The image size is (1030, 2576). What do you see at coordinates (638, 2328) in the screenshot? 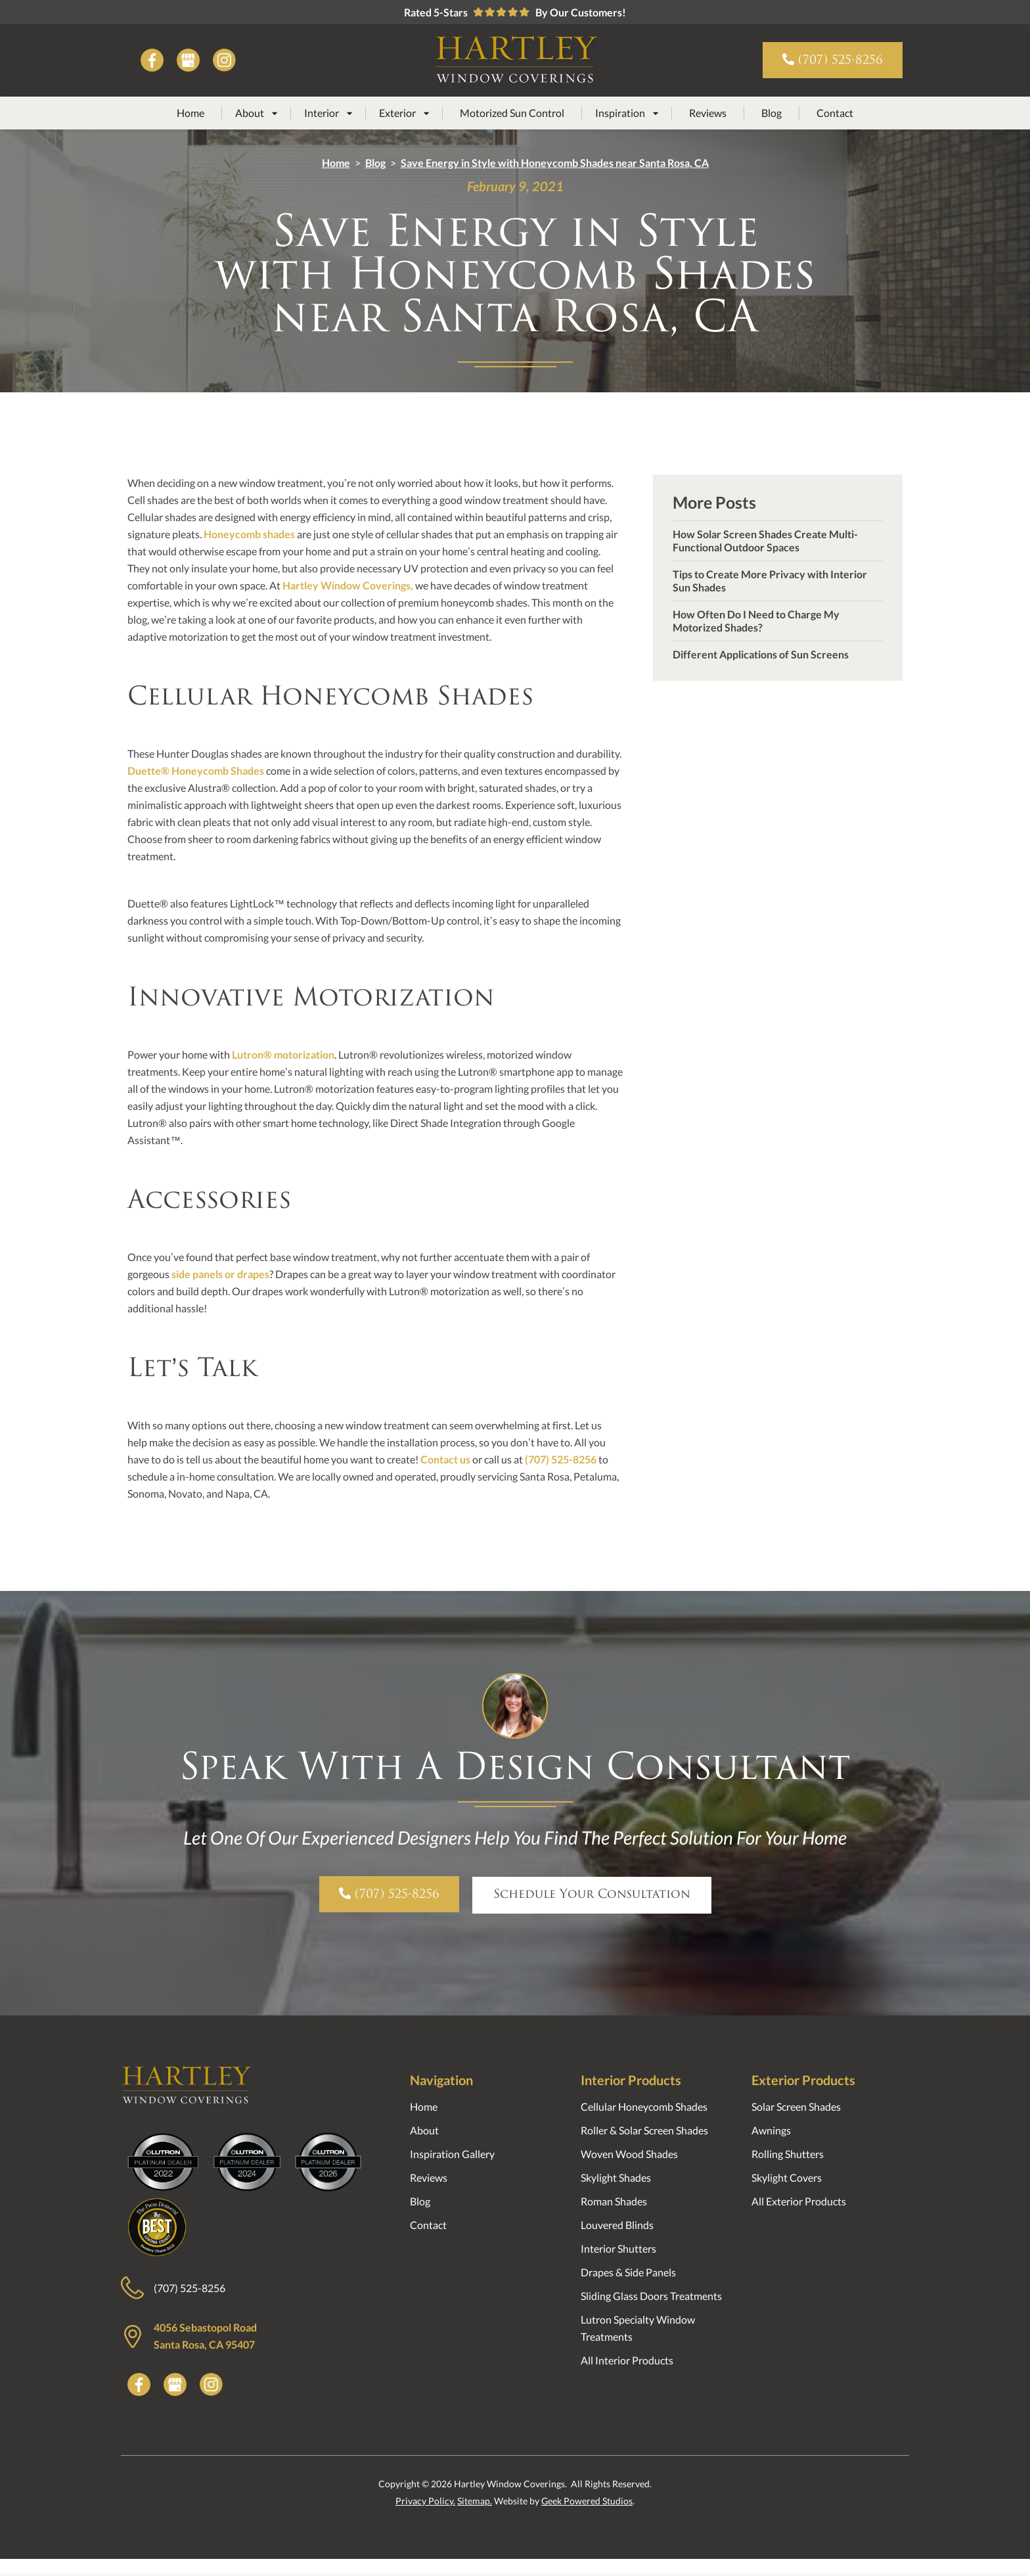
I see `Lutron Specialty Window Treatments` at bounding box center [638, 2328].